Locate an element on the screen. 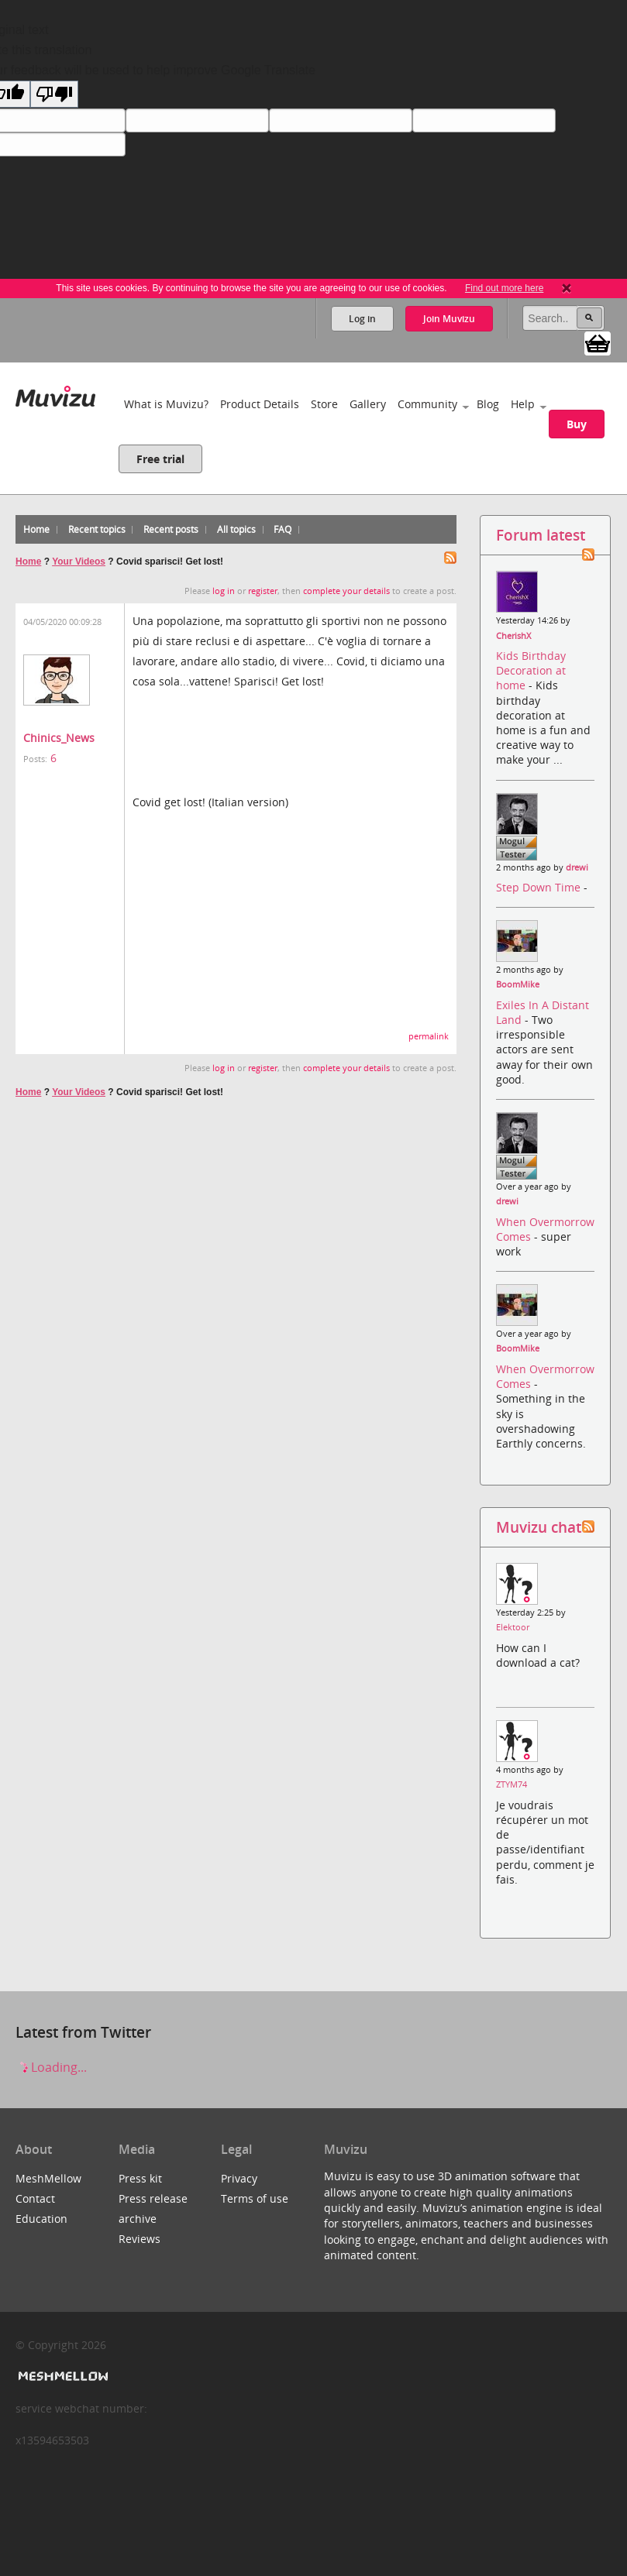 The image size is (627, 2576). Press kit is located at coordinates (140, 2178).